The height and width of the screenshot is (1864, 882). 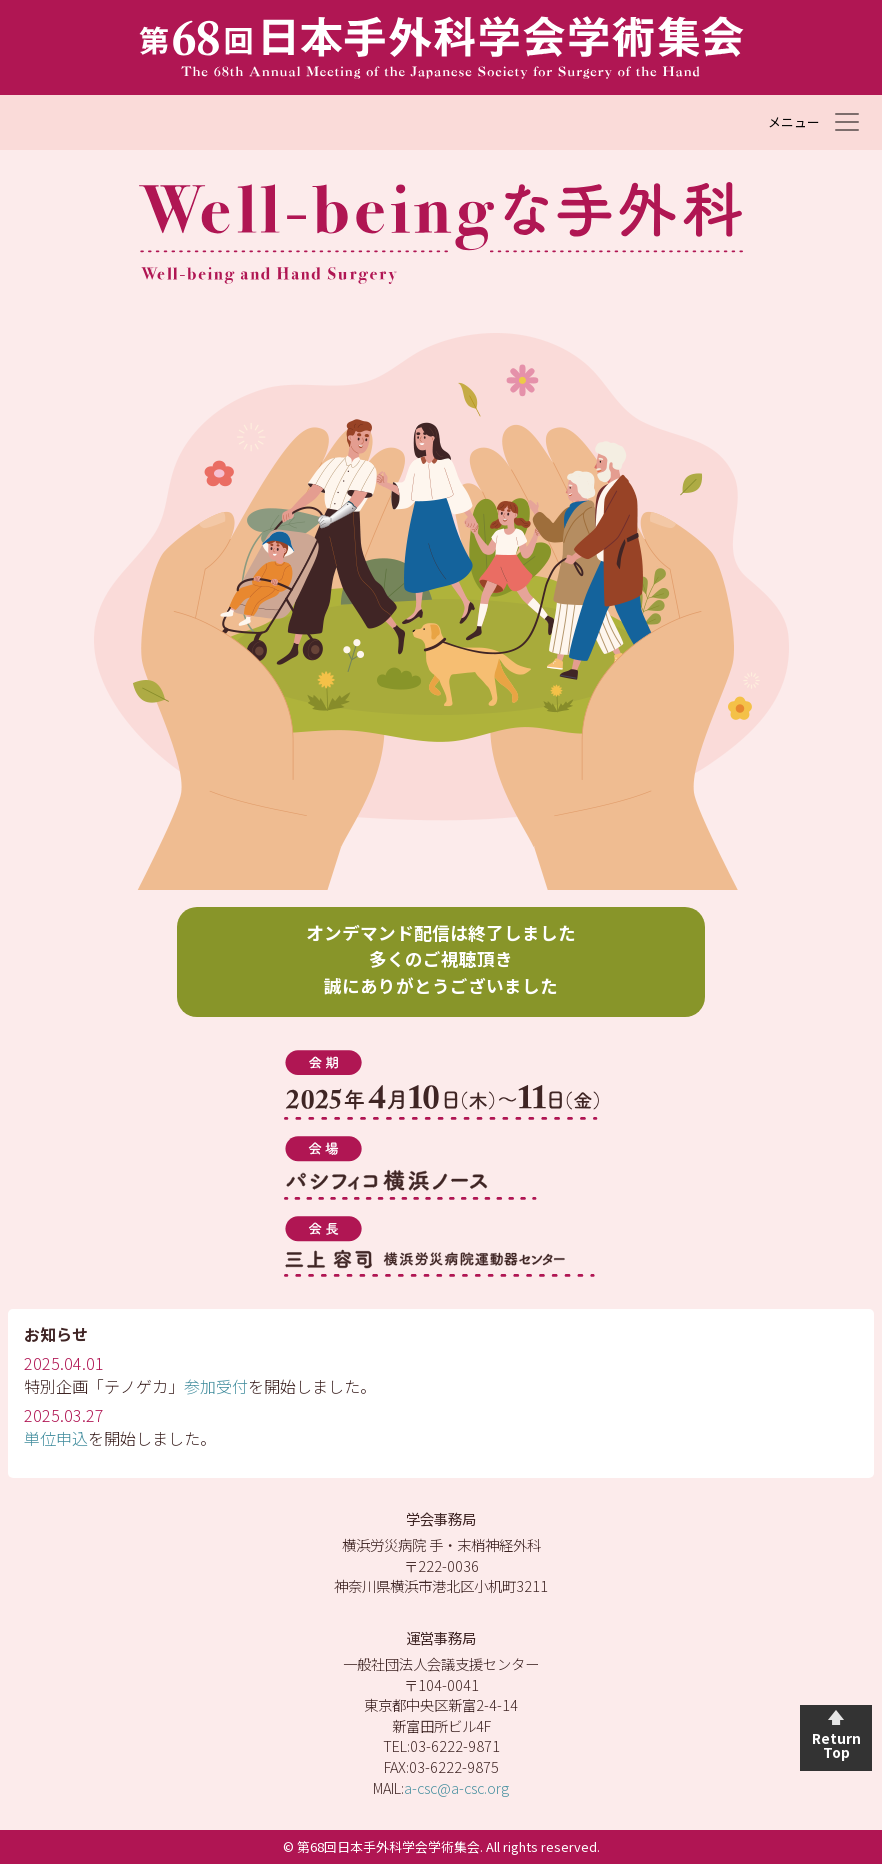 What do you see at coordinates (216, 1386) in the screenshot?
I see `参加受付` at bounding box center [216, 1386].